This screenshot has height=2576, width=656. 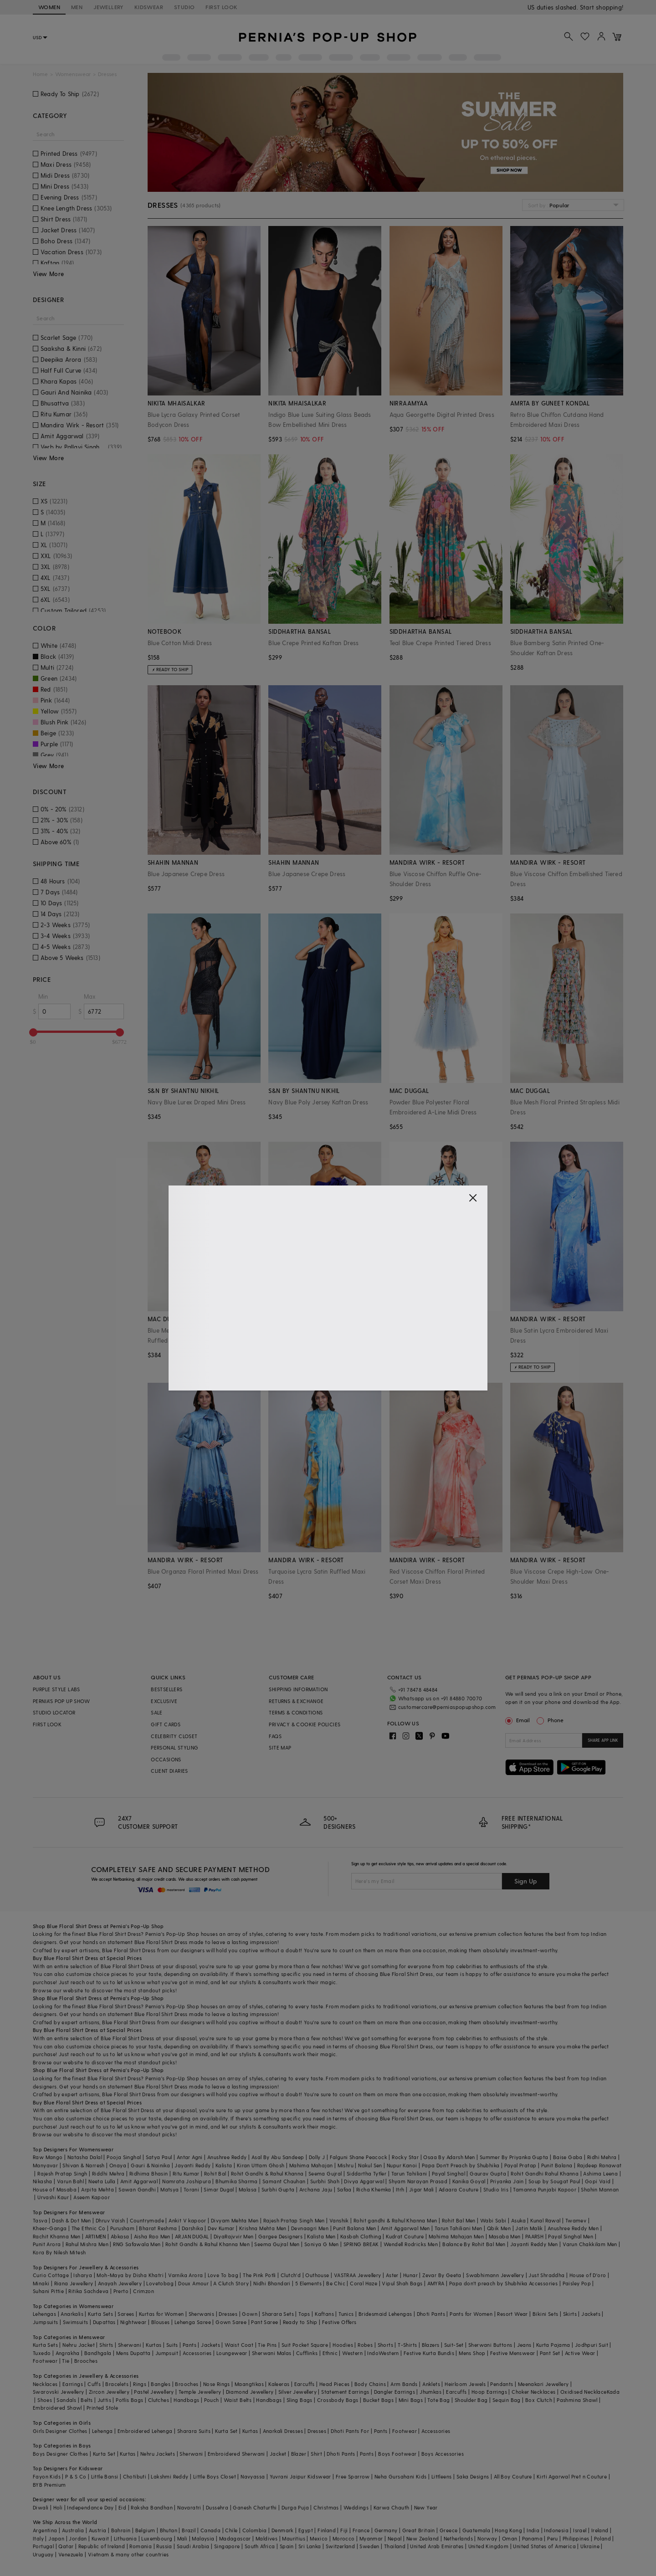 I want to click on Sawan Gandhi, so click(x=137, y=2189).